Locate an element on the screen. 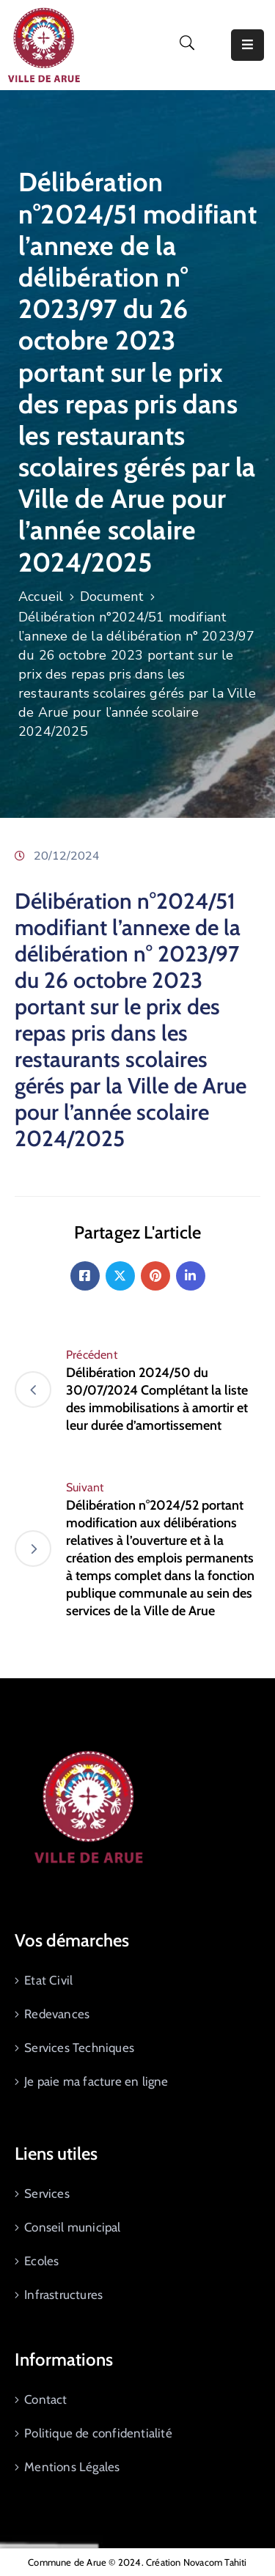  Conseil municipal is located at coordinates (72, 2227).